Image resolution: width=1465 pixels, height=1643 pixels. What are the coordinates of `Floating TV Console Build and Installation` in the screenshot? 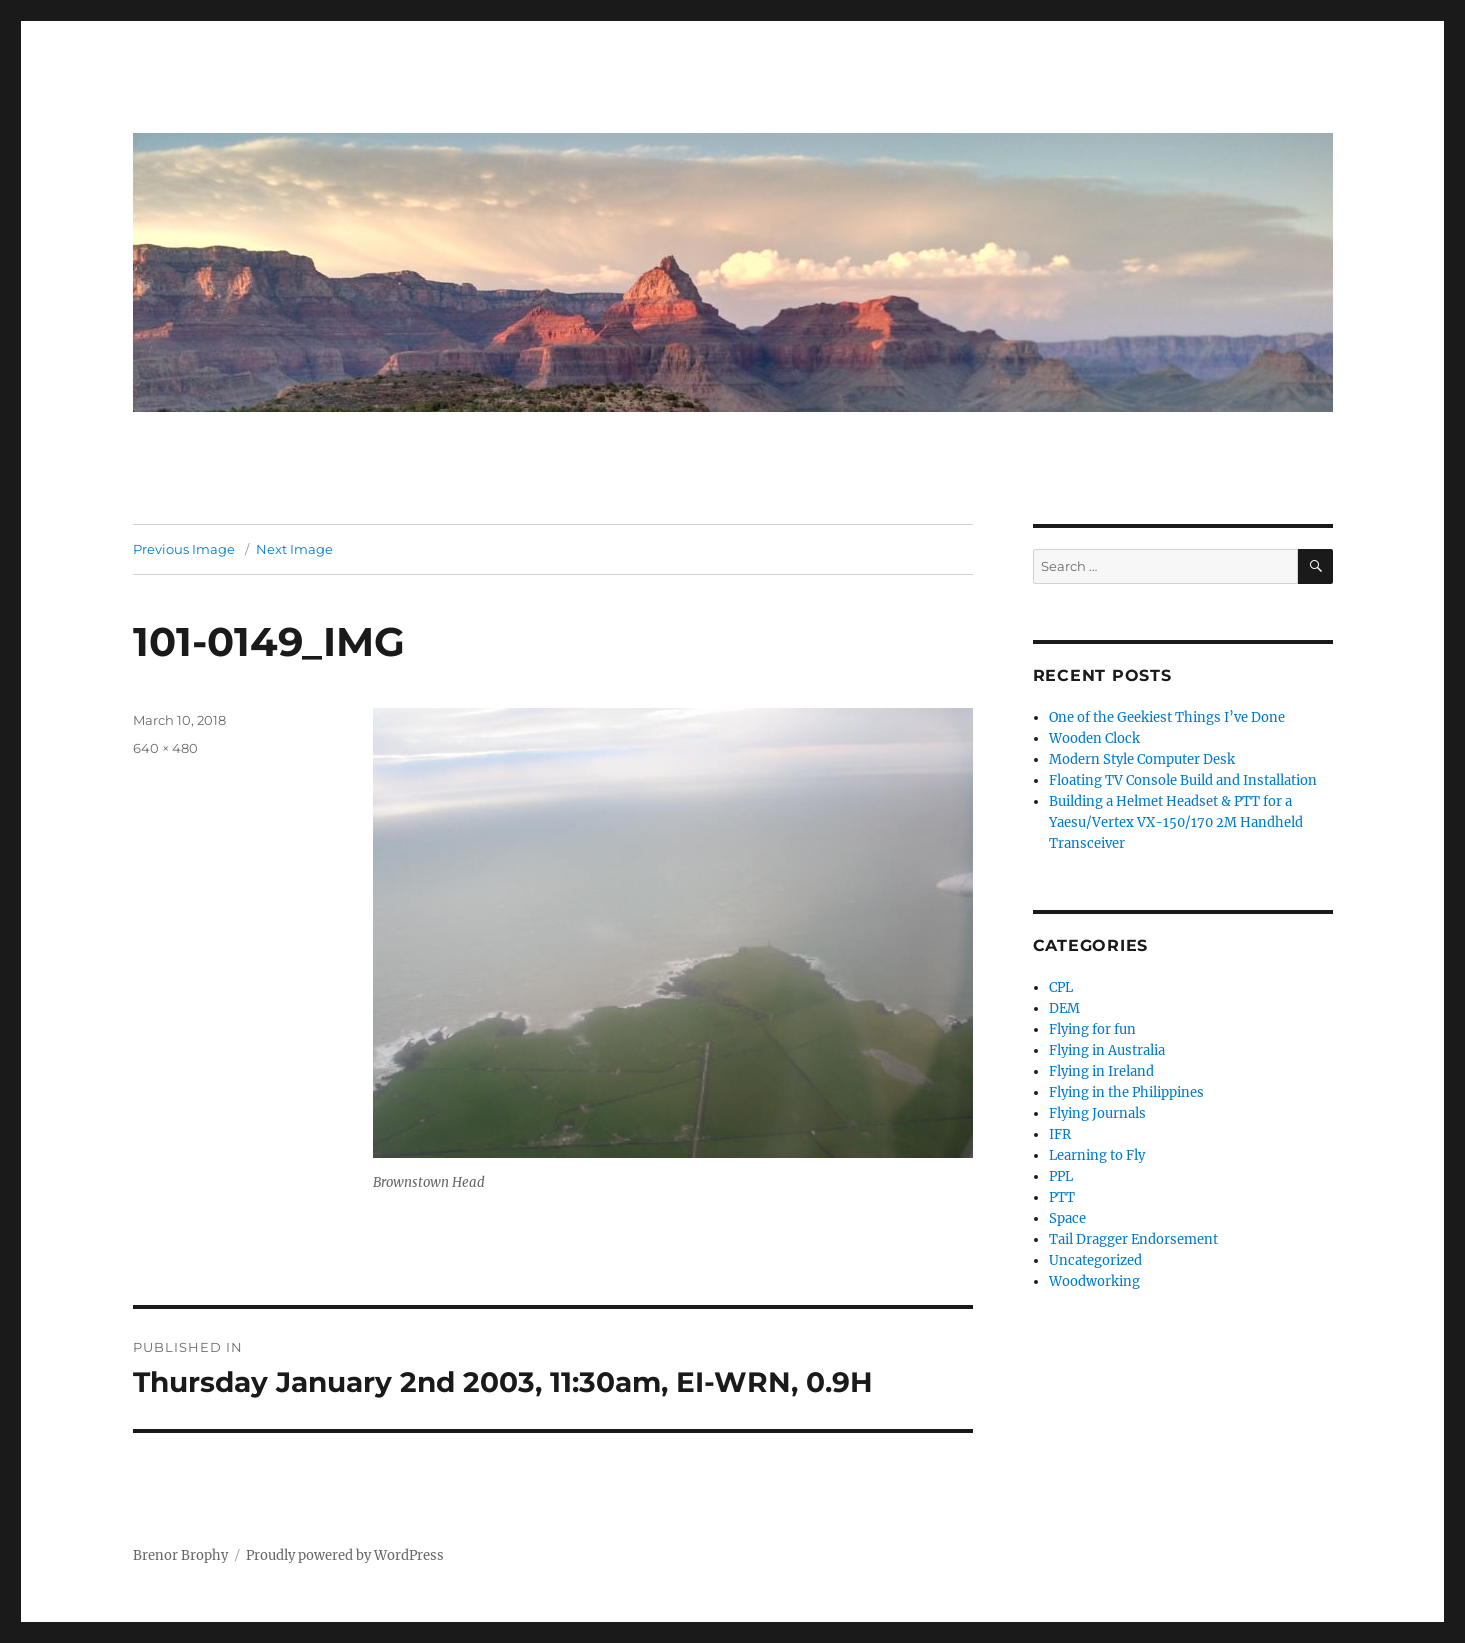 It's located at (1183, 780).